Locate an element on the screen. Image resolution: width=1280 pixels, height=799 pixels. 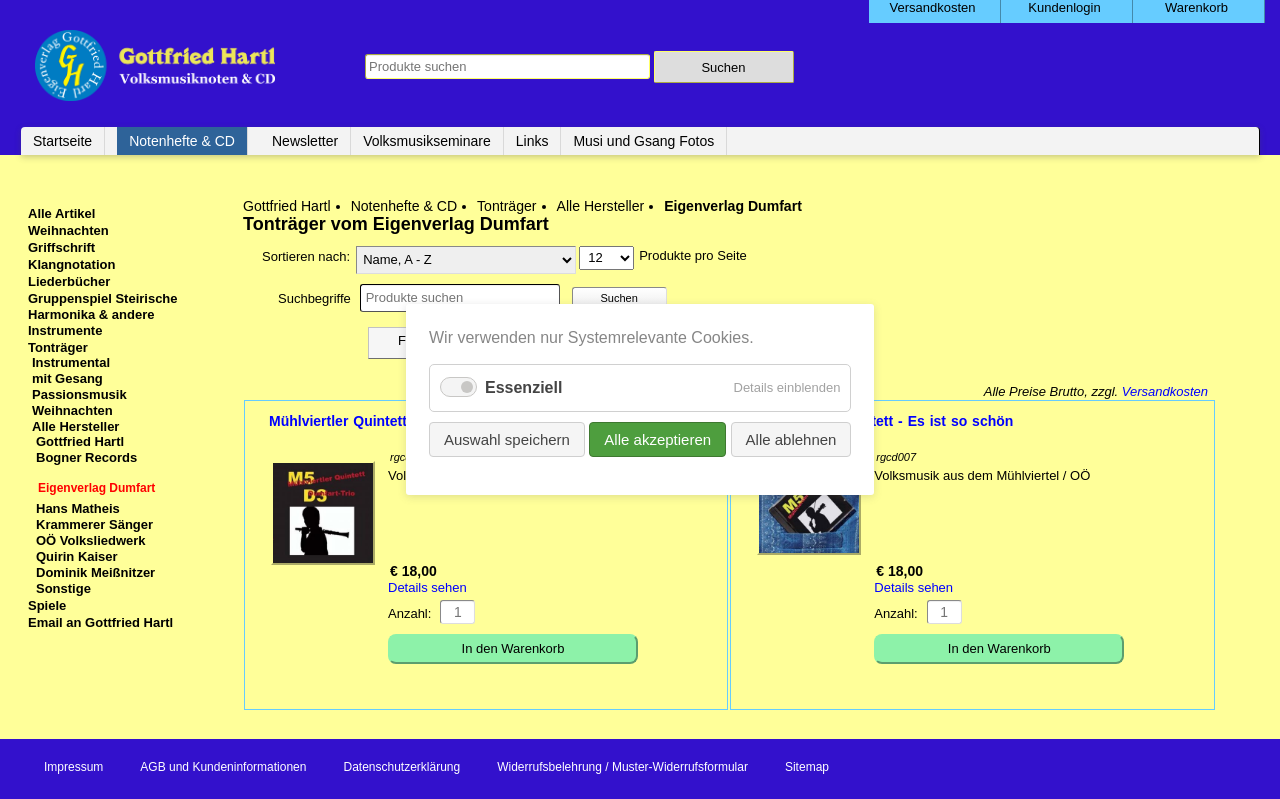
Suchbegriffe is located at coordinates (314, 298).